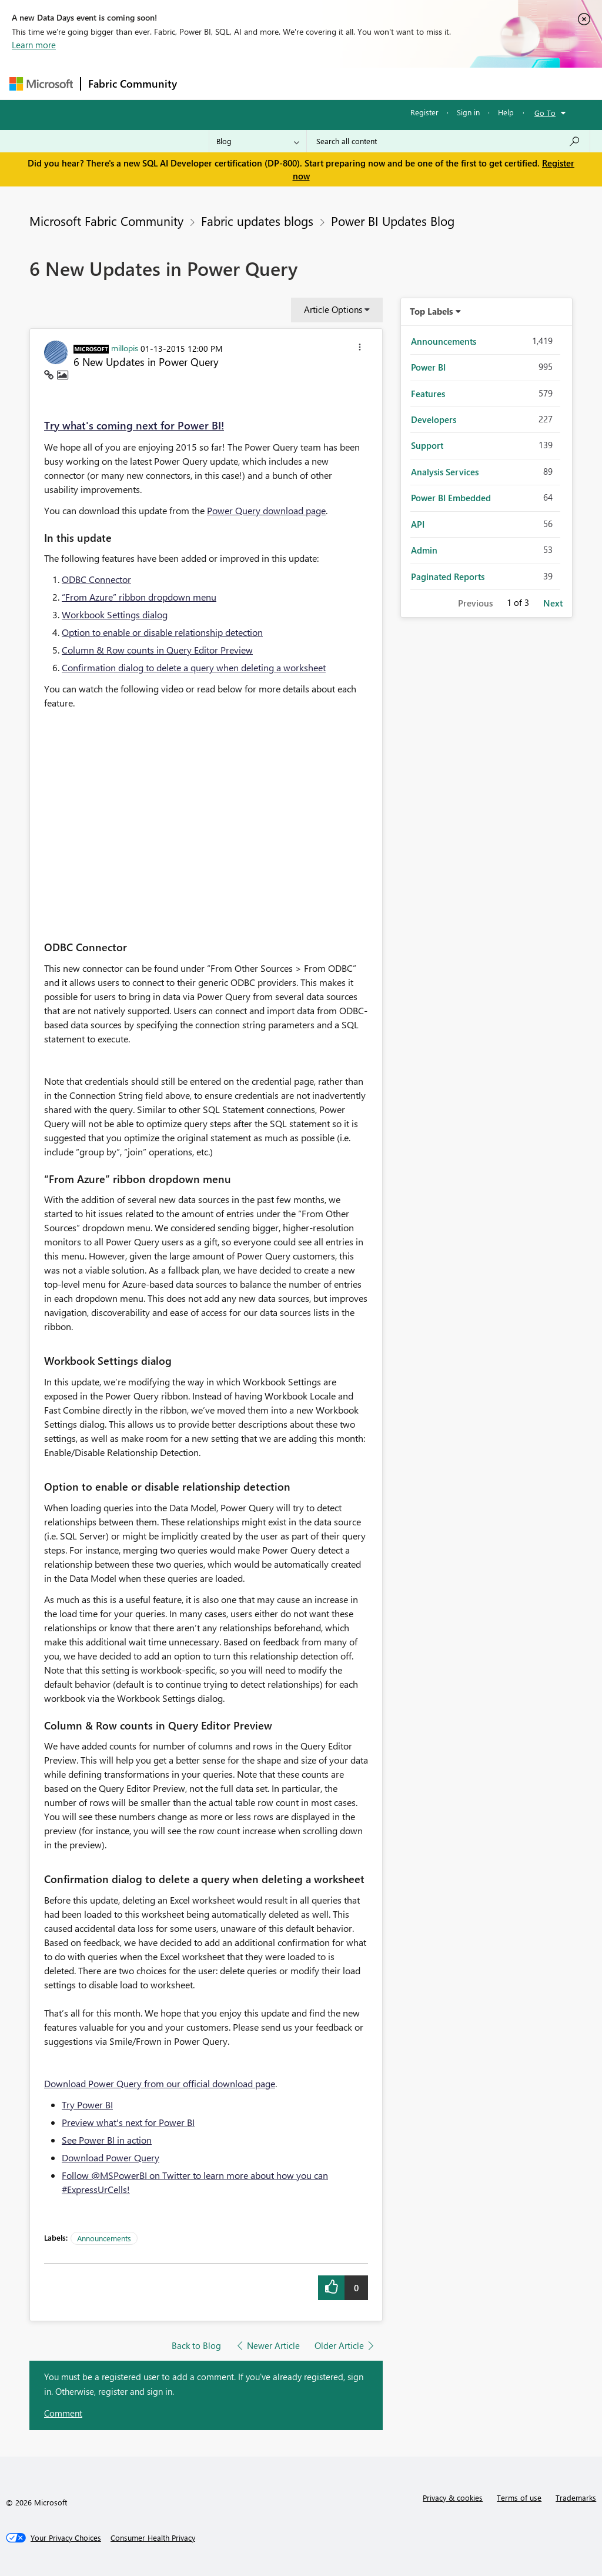 This screenshot has width=602, height=2576. I want to click on Power BI Updates Blog, so click(392, 220).